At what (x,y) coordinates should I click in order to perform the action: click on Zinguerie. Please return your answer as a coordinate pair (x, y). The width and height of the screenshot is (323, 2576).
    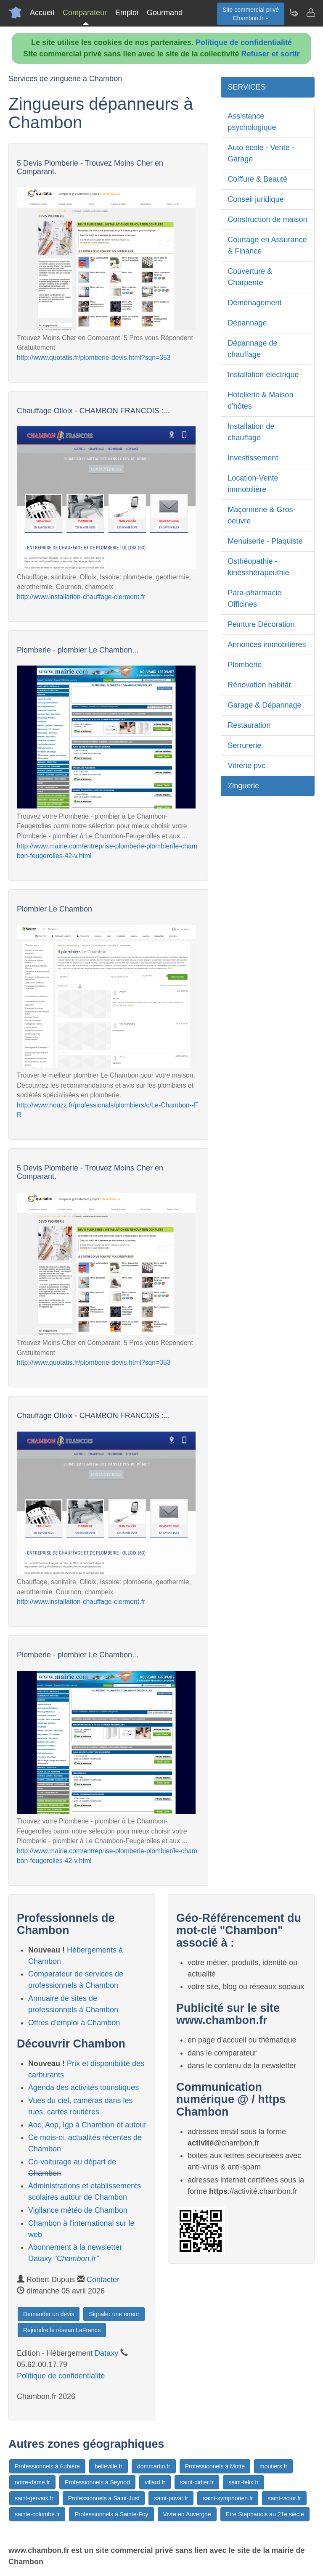
    Looking at the image, I should click on (243, 786).